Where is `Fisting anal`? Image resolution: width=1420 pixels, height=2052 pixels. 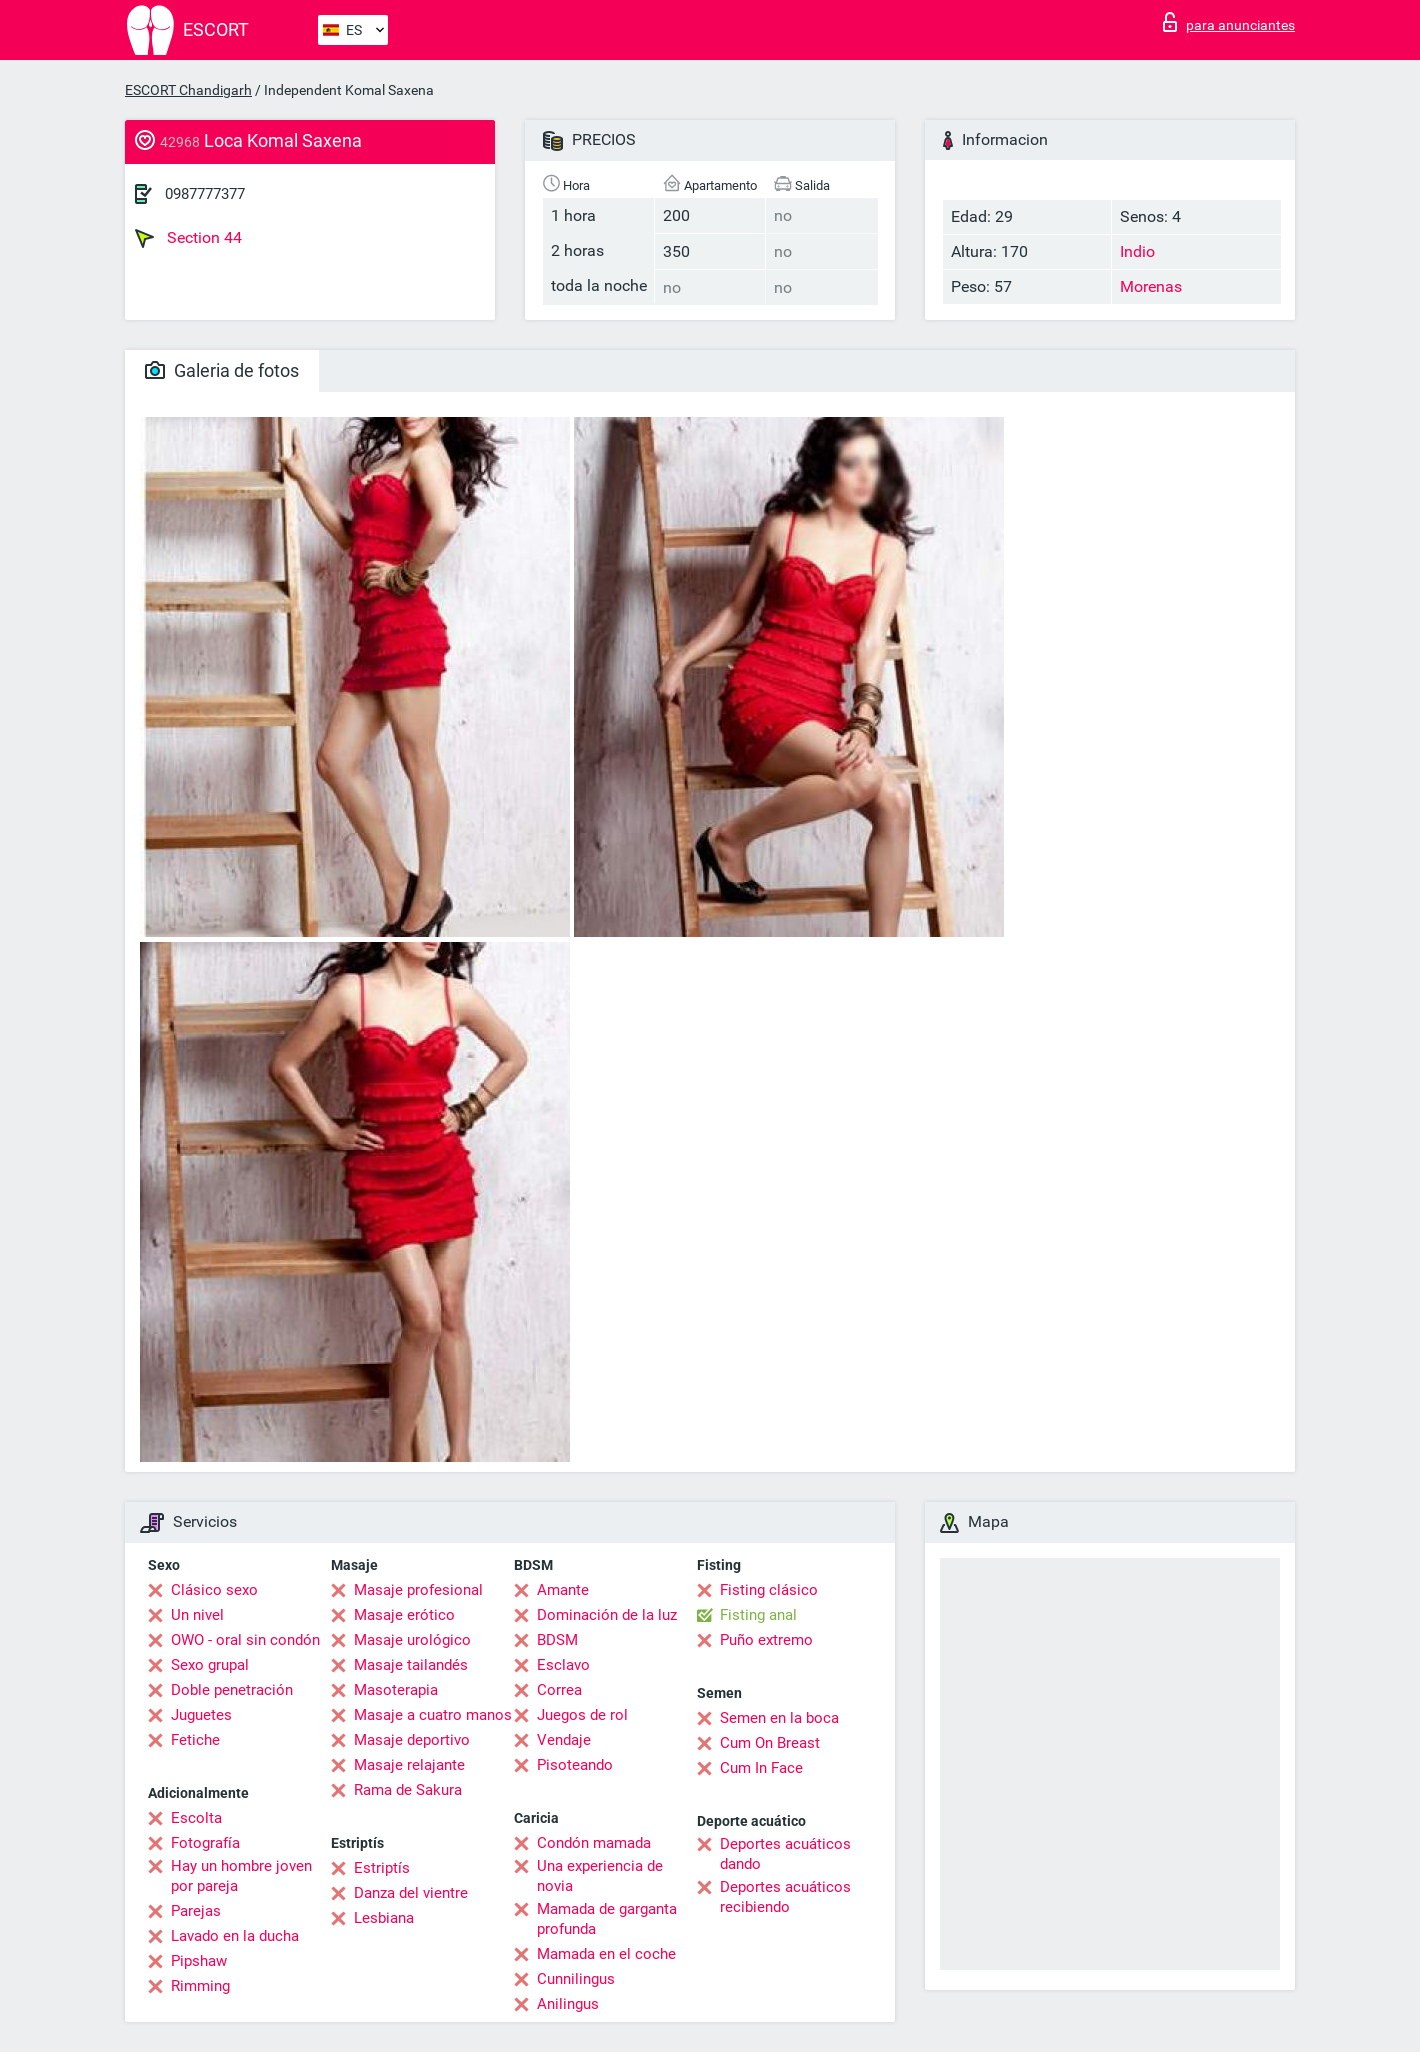
Fisting anal is located at coordinates (758, 1615).